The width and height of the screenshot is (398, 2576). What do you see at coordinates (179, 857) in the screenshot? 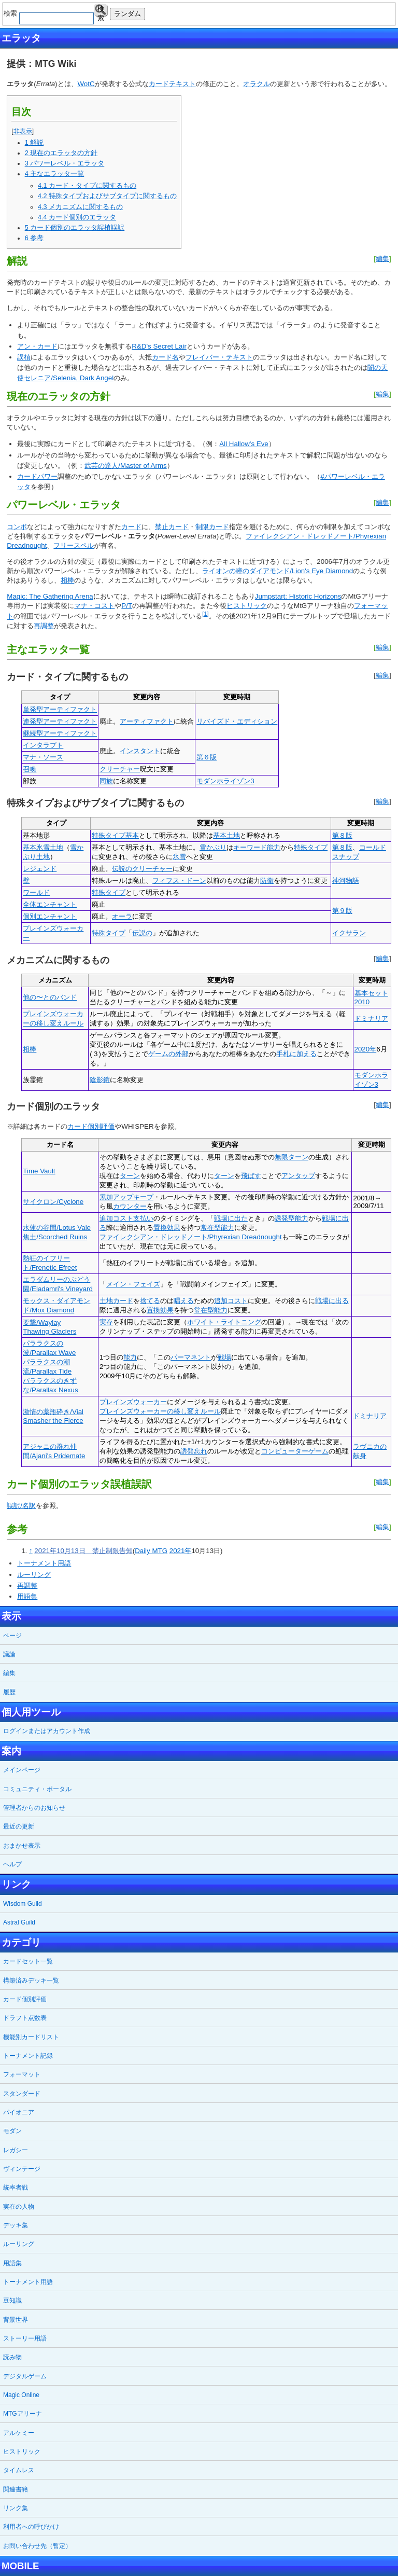
I see `氷雪` at bounding box center [179, 857].